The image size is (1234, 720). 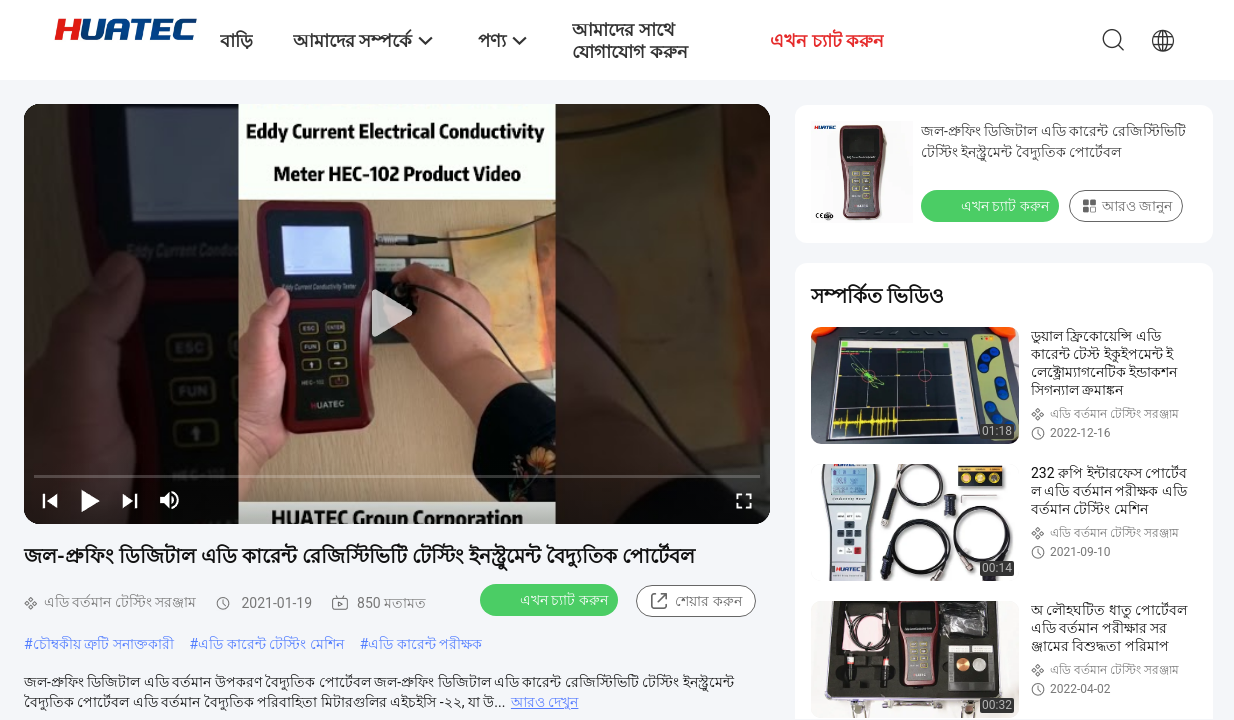 What do you see at coordinates (544, 702) in the screenshot?
I see `আরও দেখুন` at bounding box center [544, 702].